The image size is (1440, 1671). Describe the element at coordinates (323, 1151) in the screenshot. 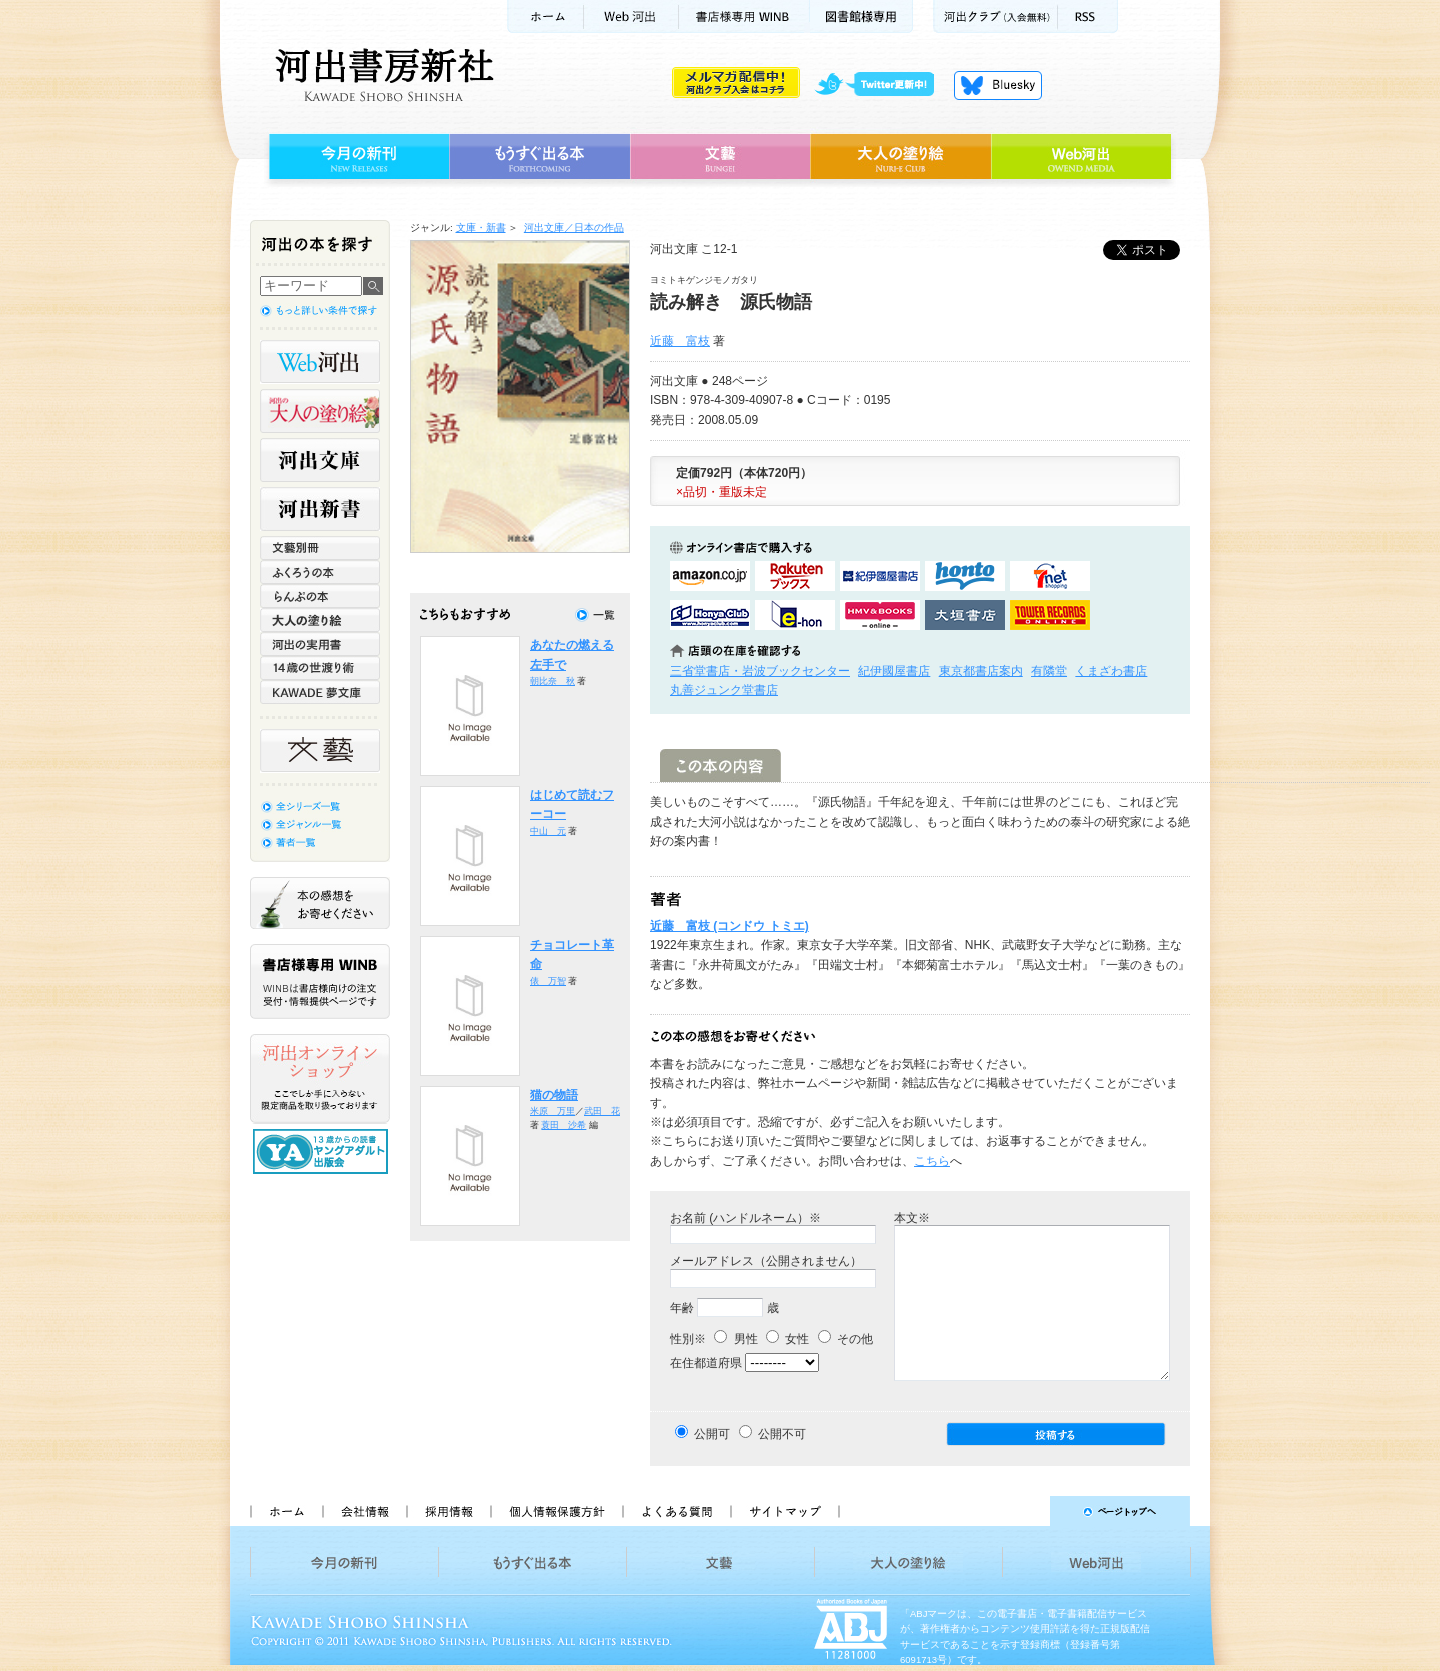

I see `13歳からの読書 ヤングアダルト出版会` at that location.